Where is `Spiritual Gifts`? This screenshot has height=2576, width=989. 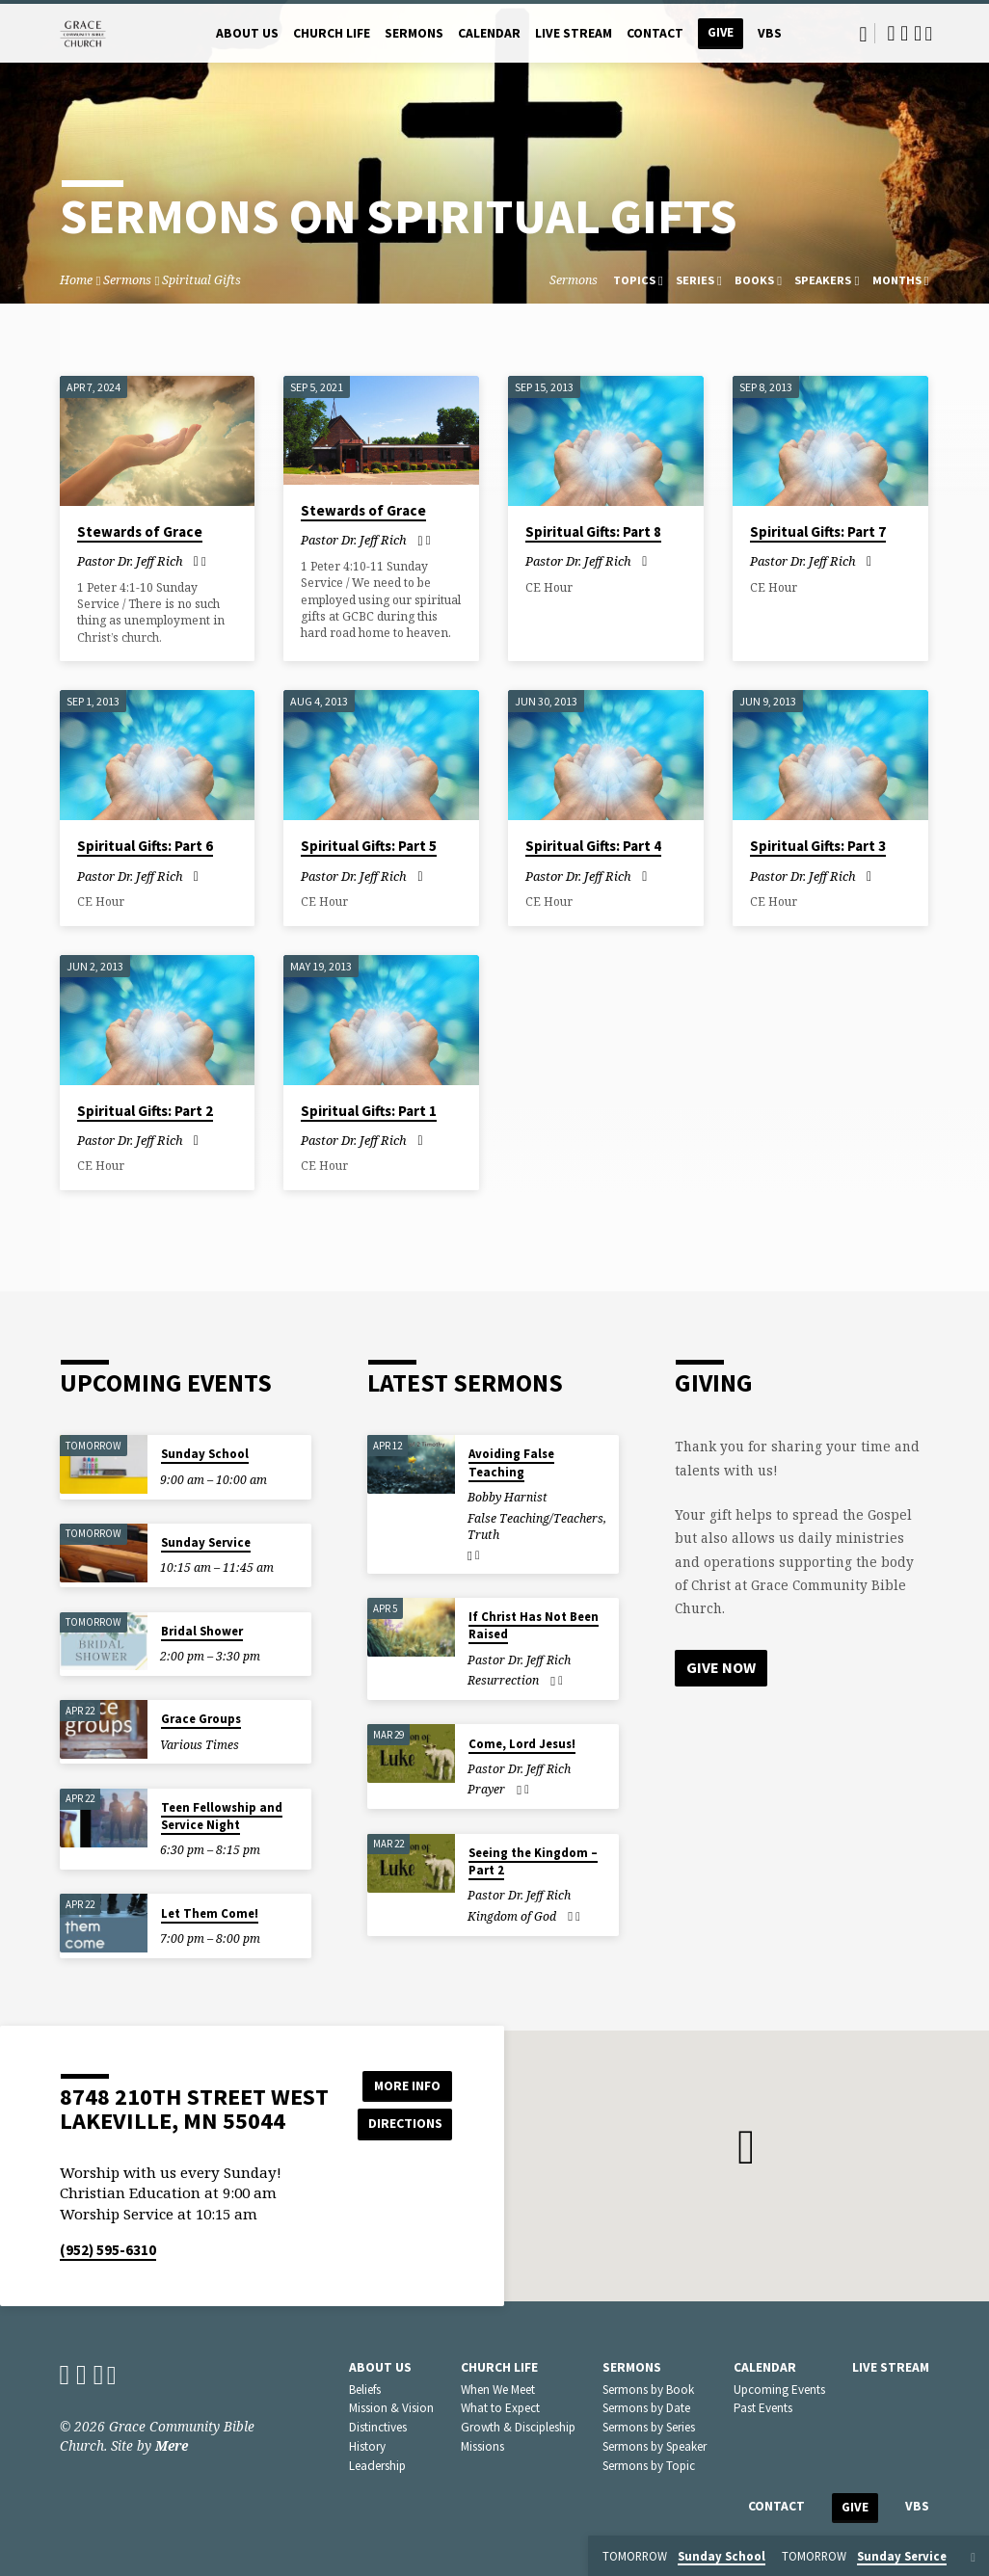 Spiritual Gifts is located at coordinates (201, 280).